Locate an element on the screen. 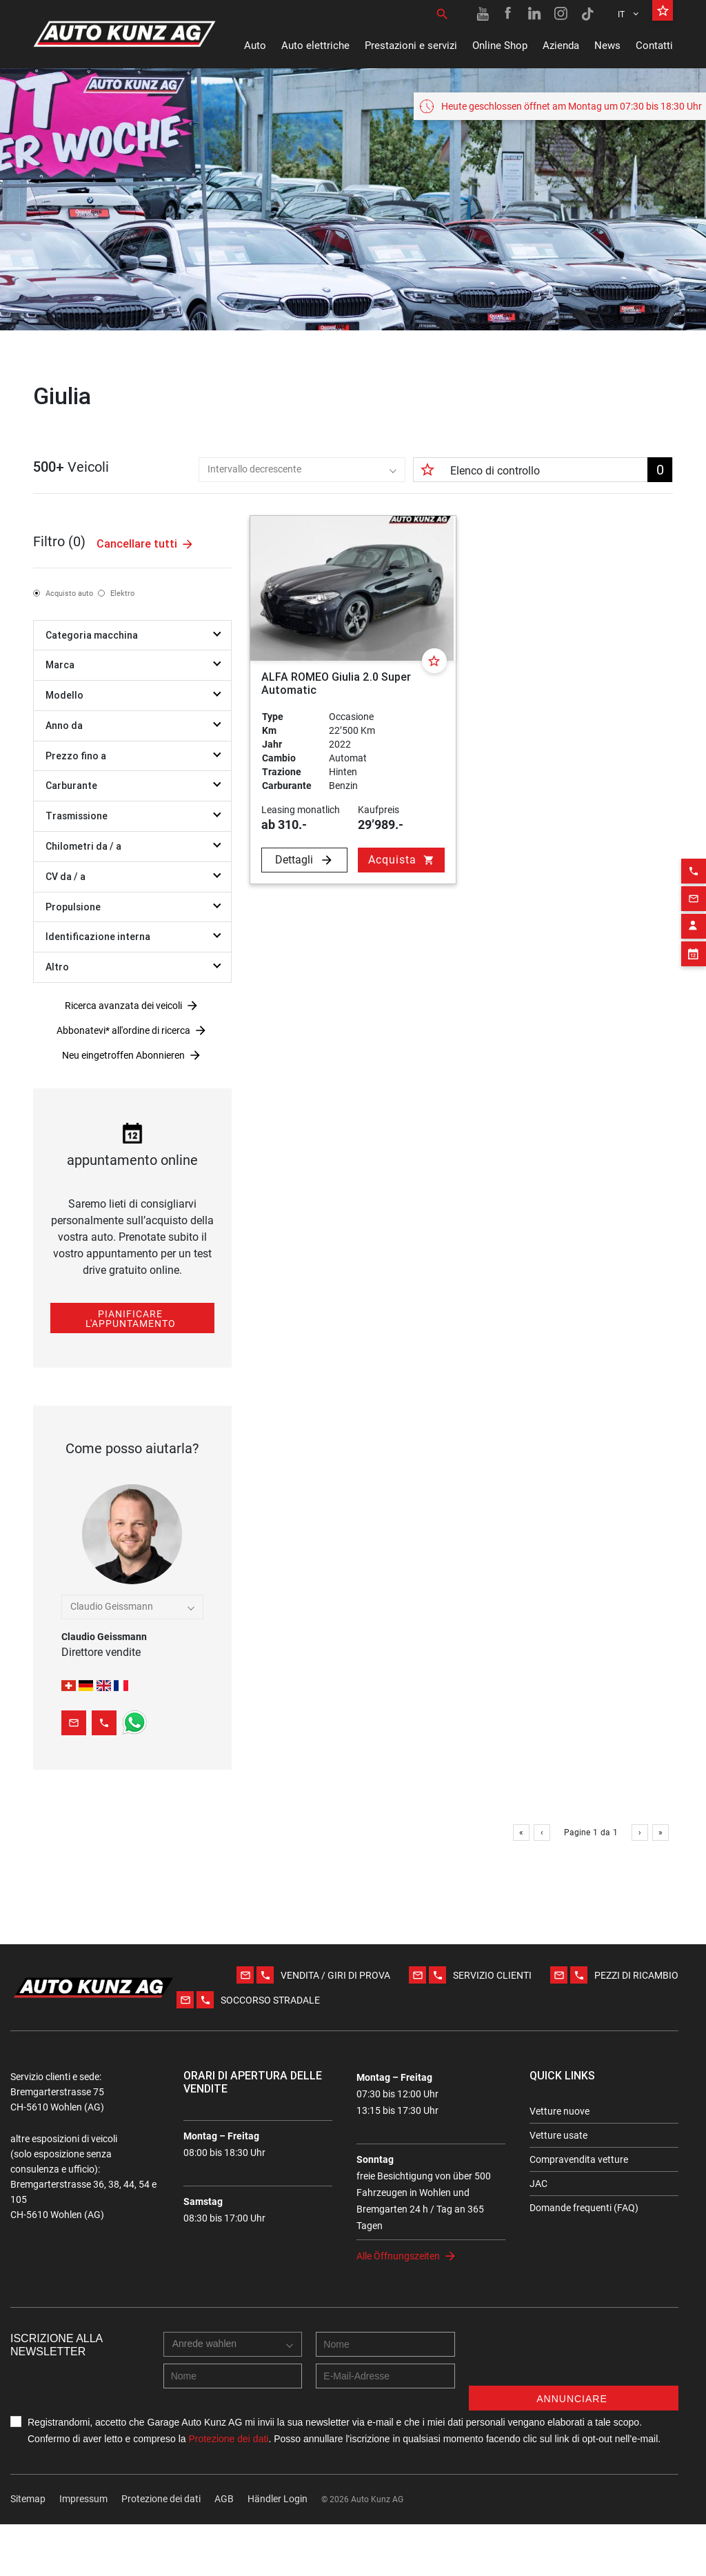 This screenshot has width=706, height=2576. Sitemap is located at coordinates (28, 2550).